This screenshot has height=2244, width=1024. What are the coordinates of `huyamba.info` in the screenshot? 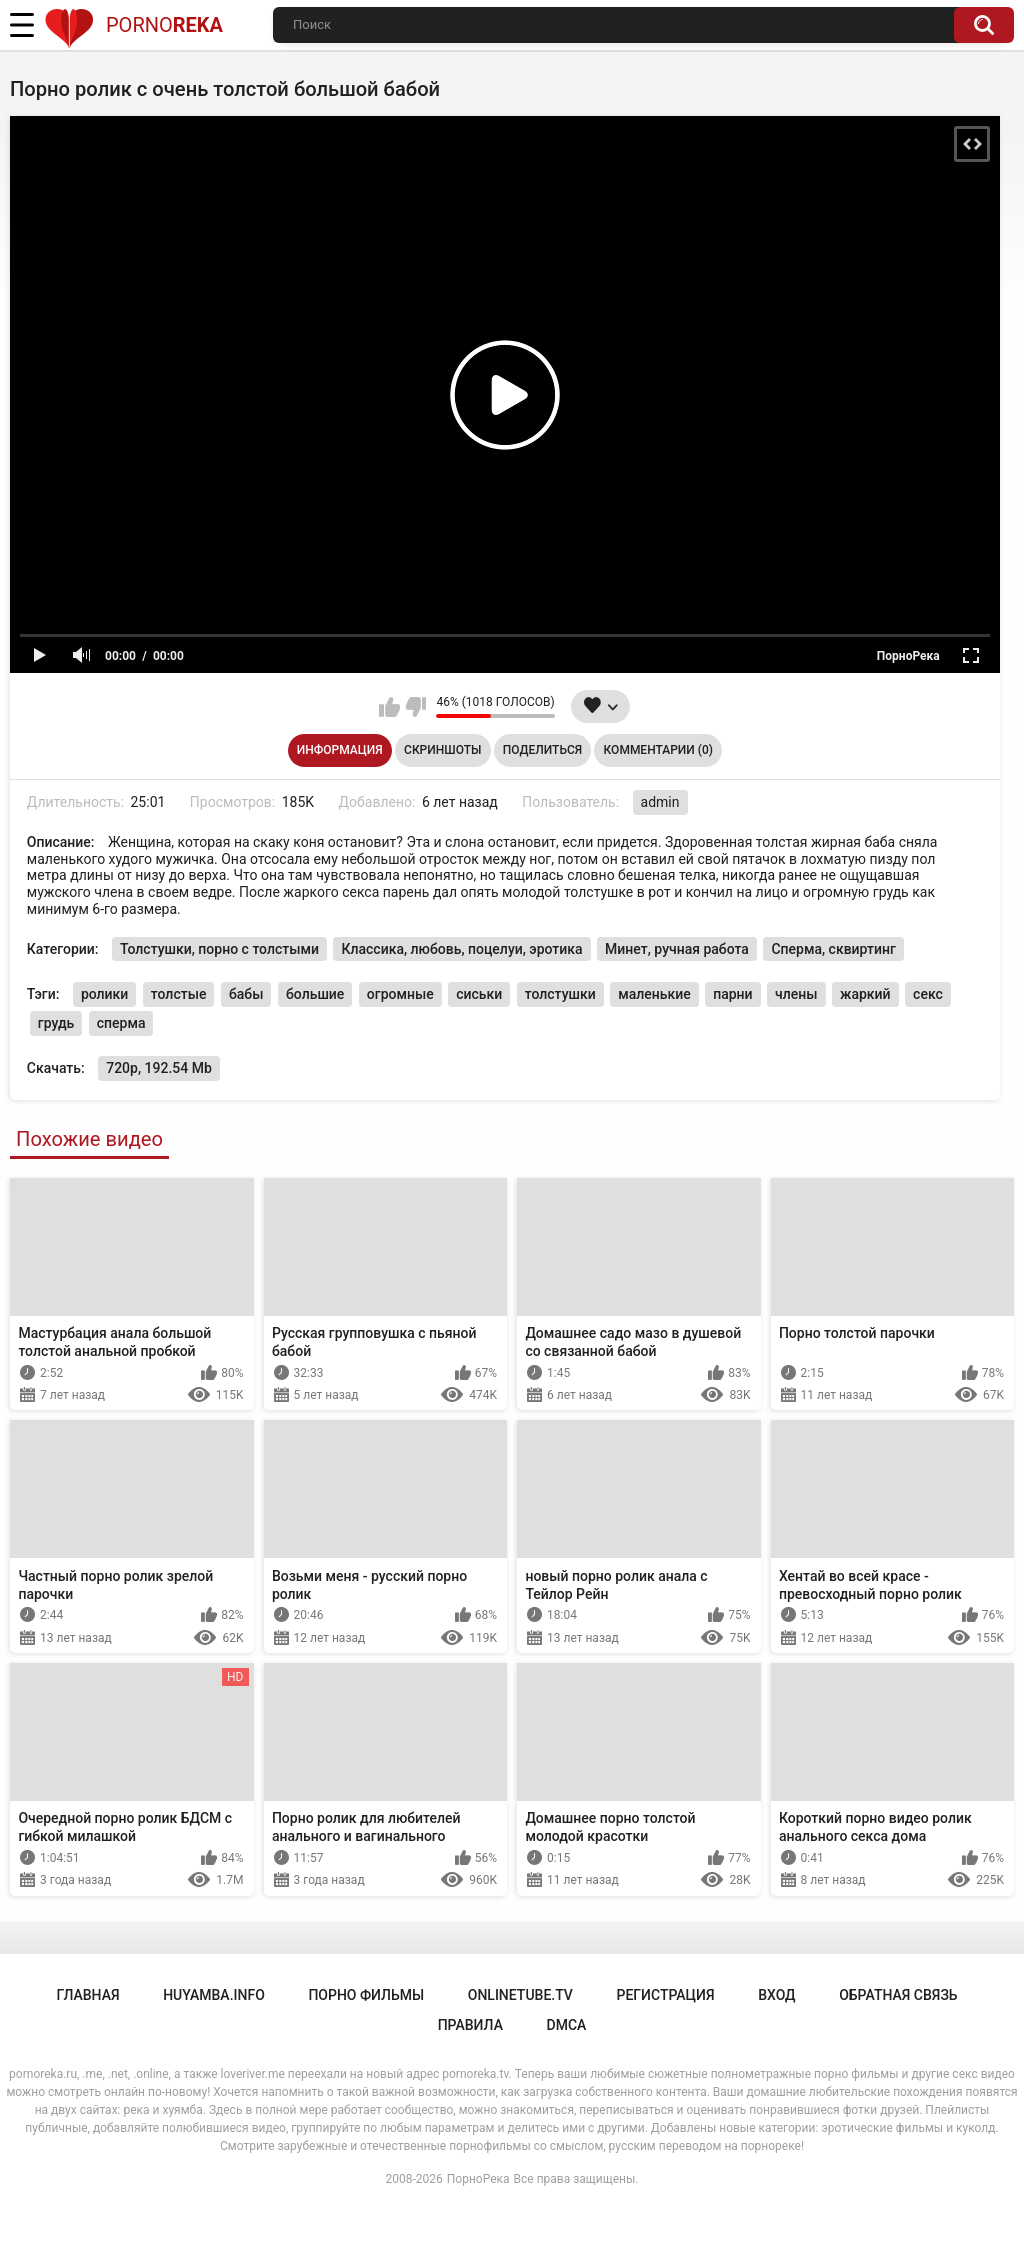 It's located at (214, 1995).